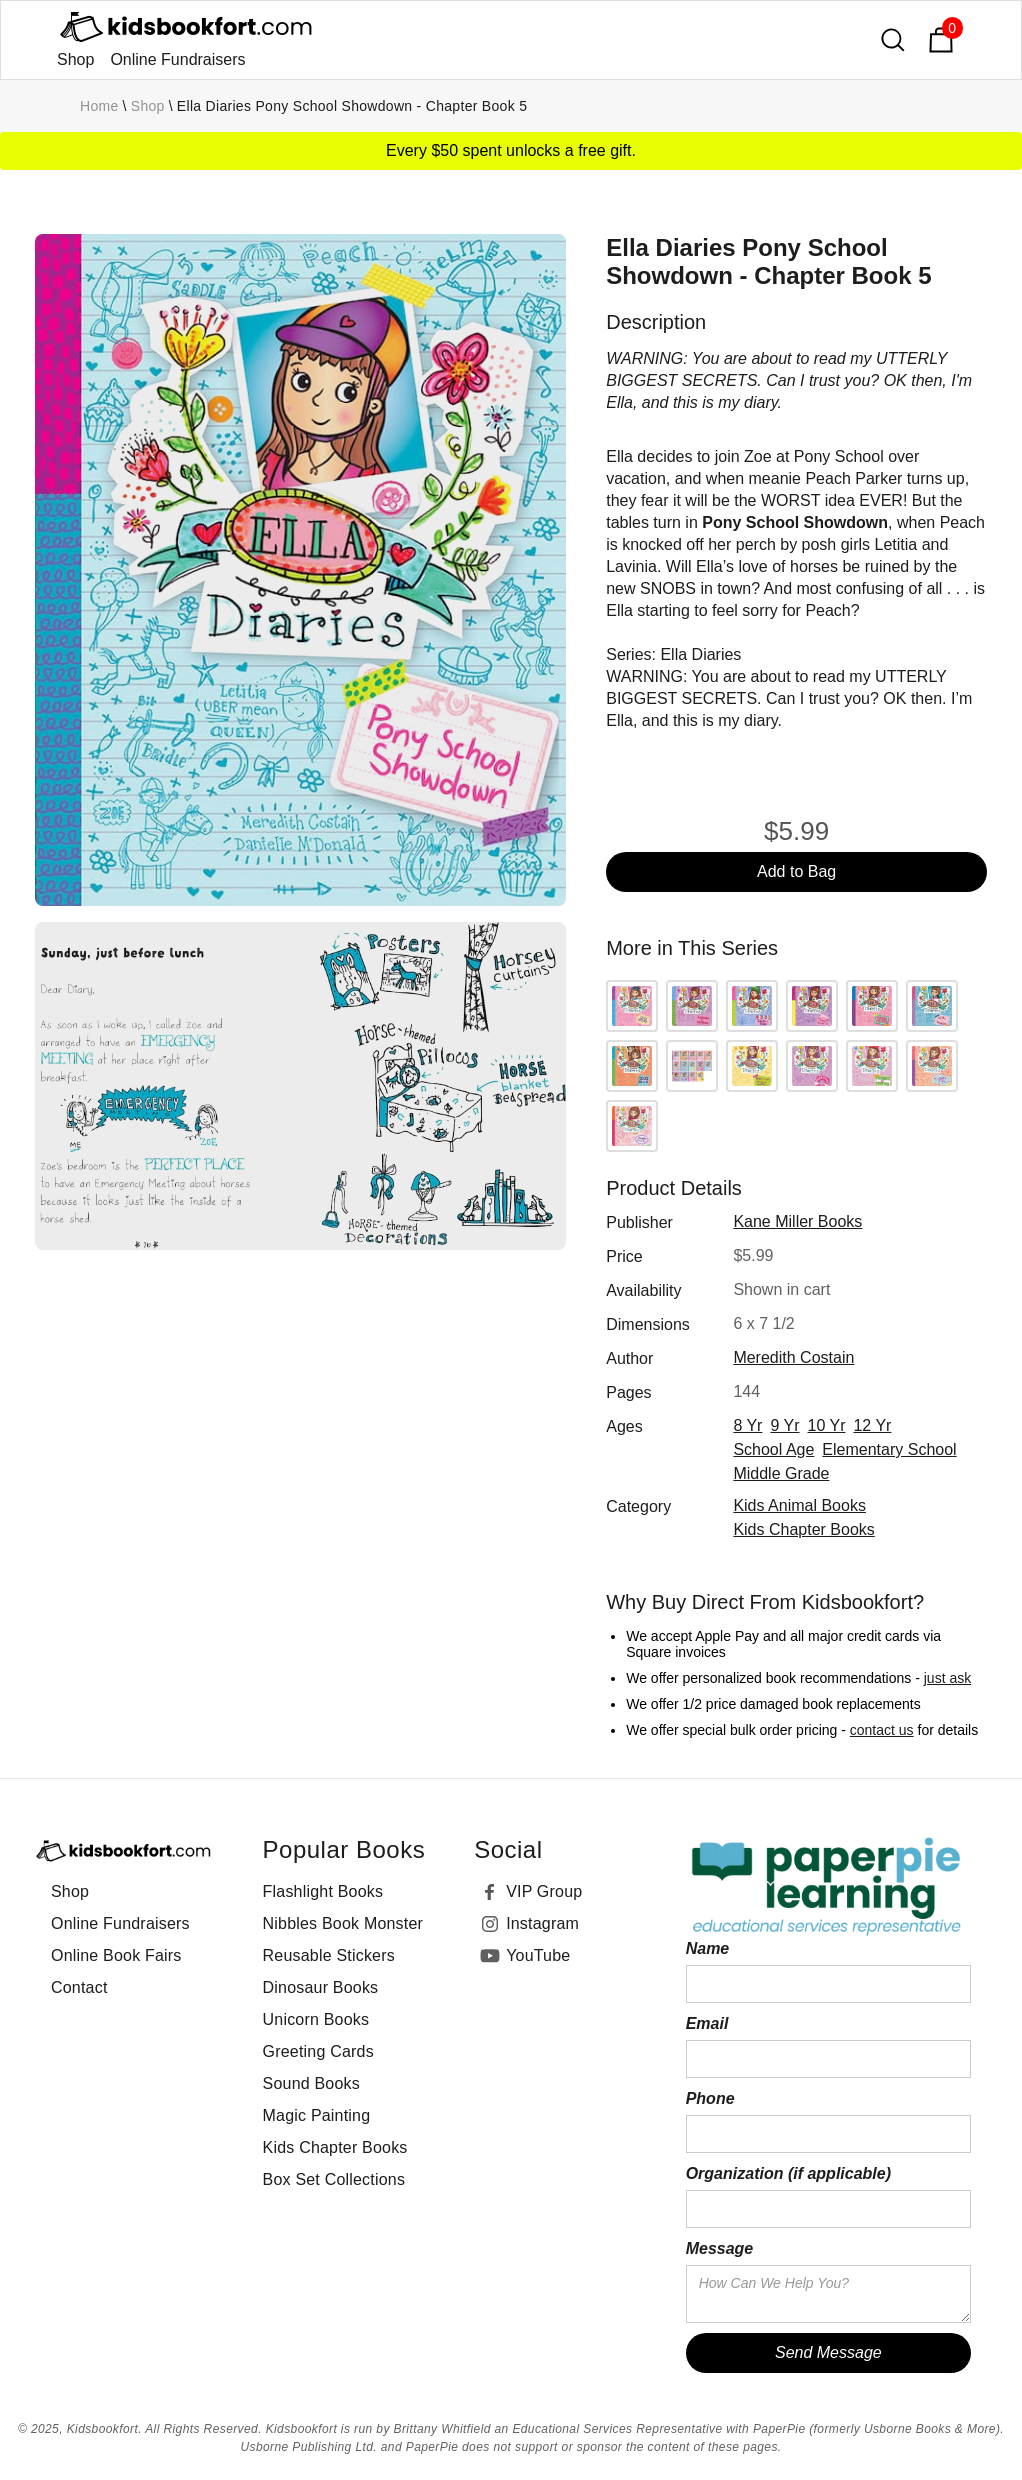 This screenshot has height=2480, width=1022. I want to click on Unicorn Books, so click(316, 2019).